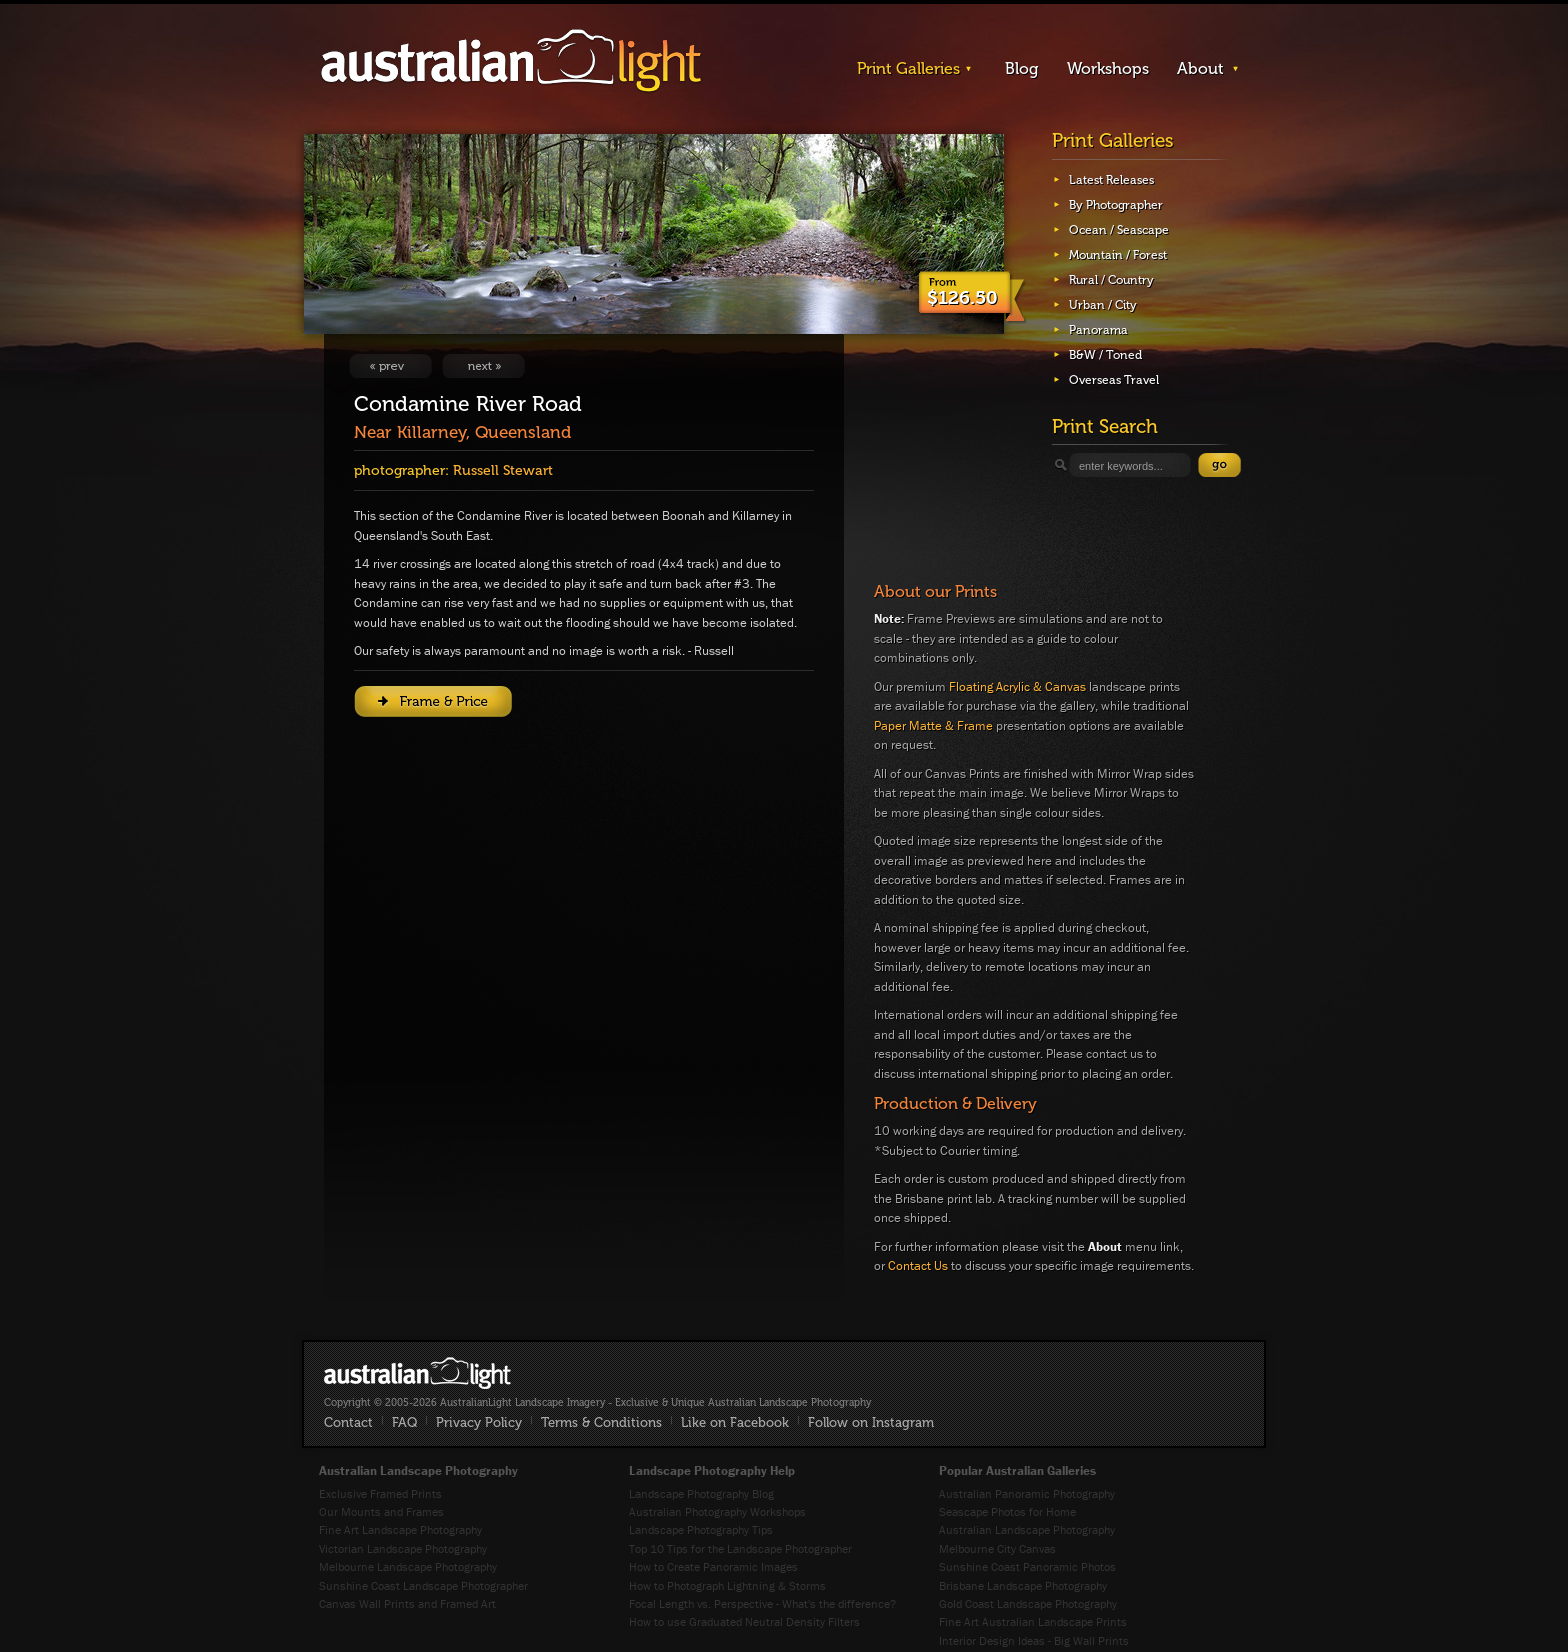 The height and width of the screenshot is (1652, 1568). Describe the element at coordinates (417, 1373) in the screenshot. I see `AustralianLight - Fine Art Australian Landscape Photography` at that location.